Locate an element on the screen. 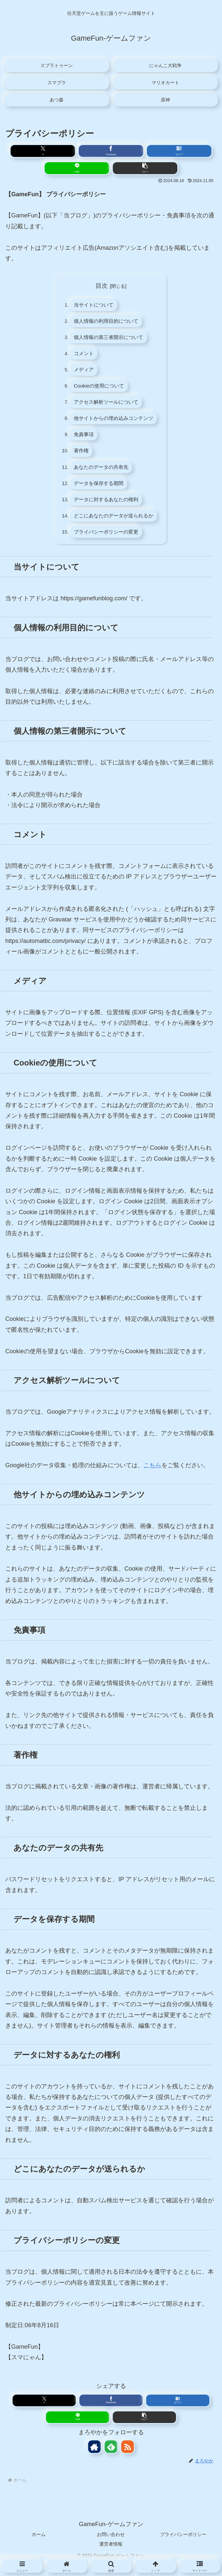 The width and height of the screenshot is (222, 2576). 免責事項 is located at coordinates (82, 440).